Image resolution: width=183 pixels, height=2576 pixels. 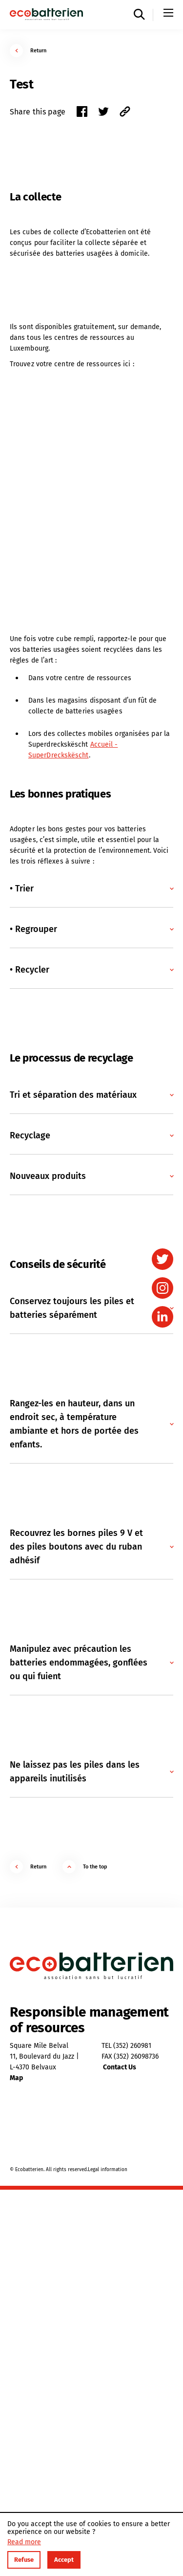 I want to click on [twitter], so click(x=162, y=1259).